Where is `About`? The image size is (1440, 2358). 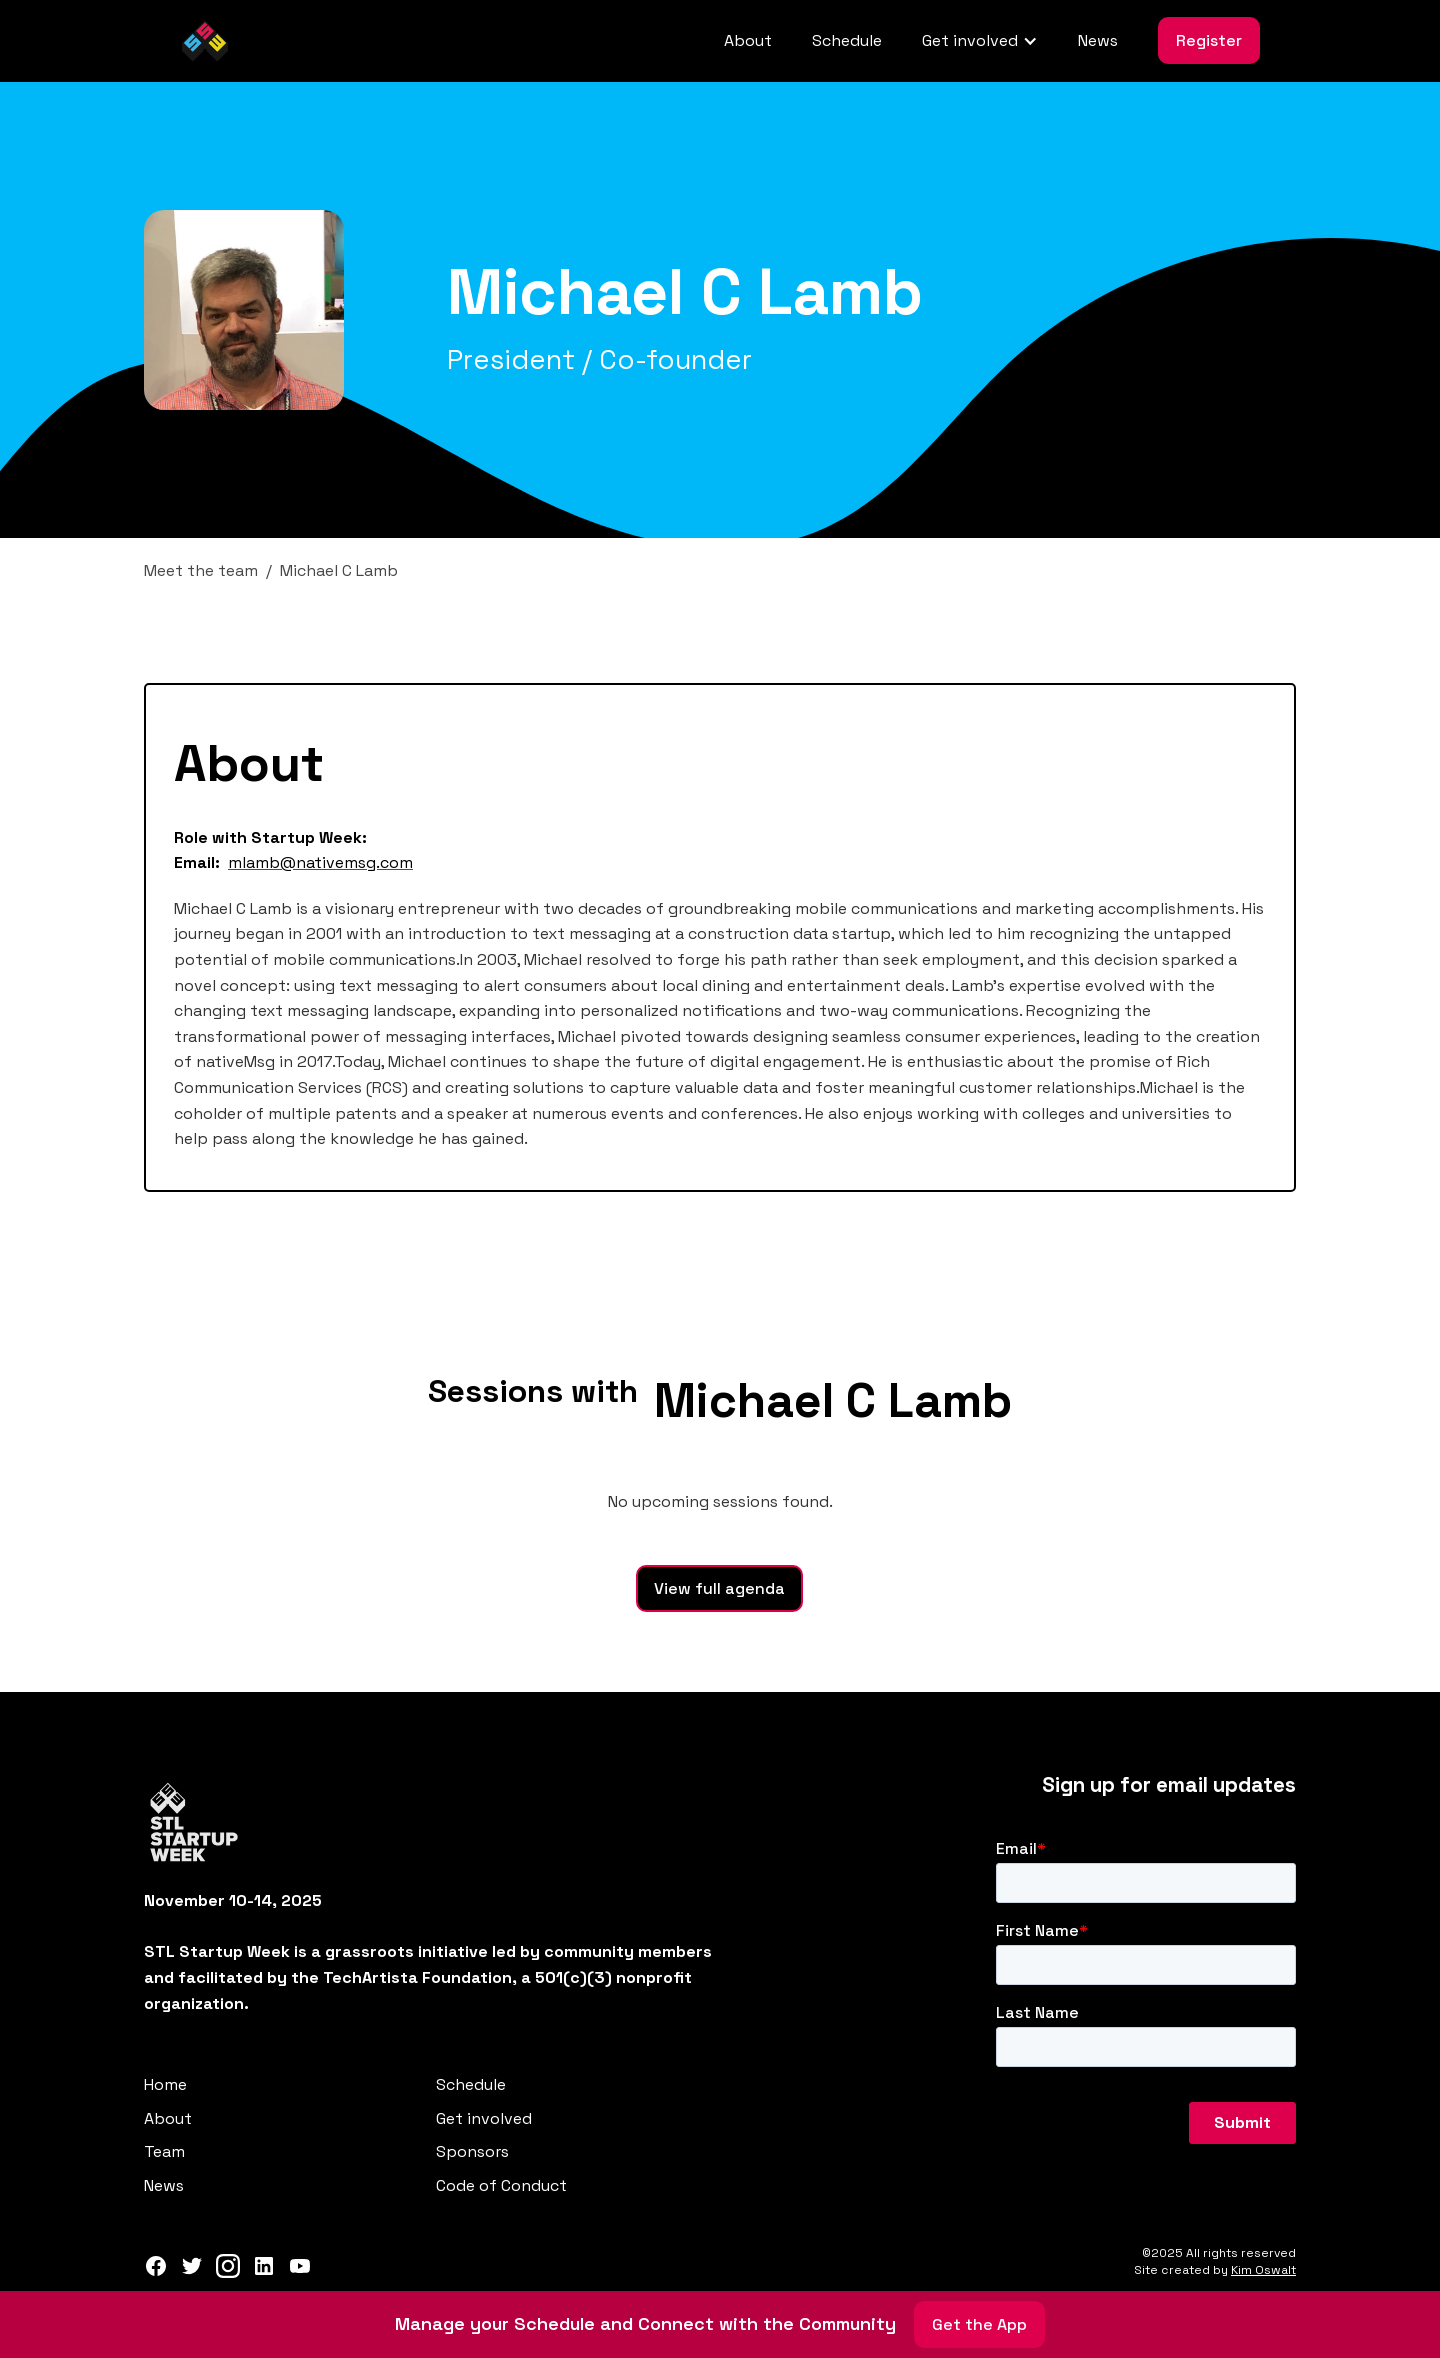
About is located at coordinates (748, 40).